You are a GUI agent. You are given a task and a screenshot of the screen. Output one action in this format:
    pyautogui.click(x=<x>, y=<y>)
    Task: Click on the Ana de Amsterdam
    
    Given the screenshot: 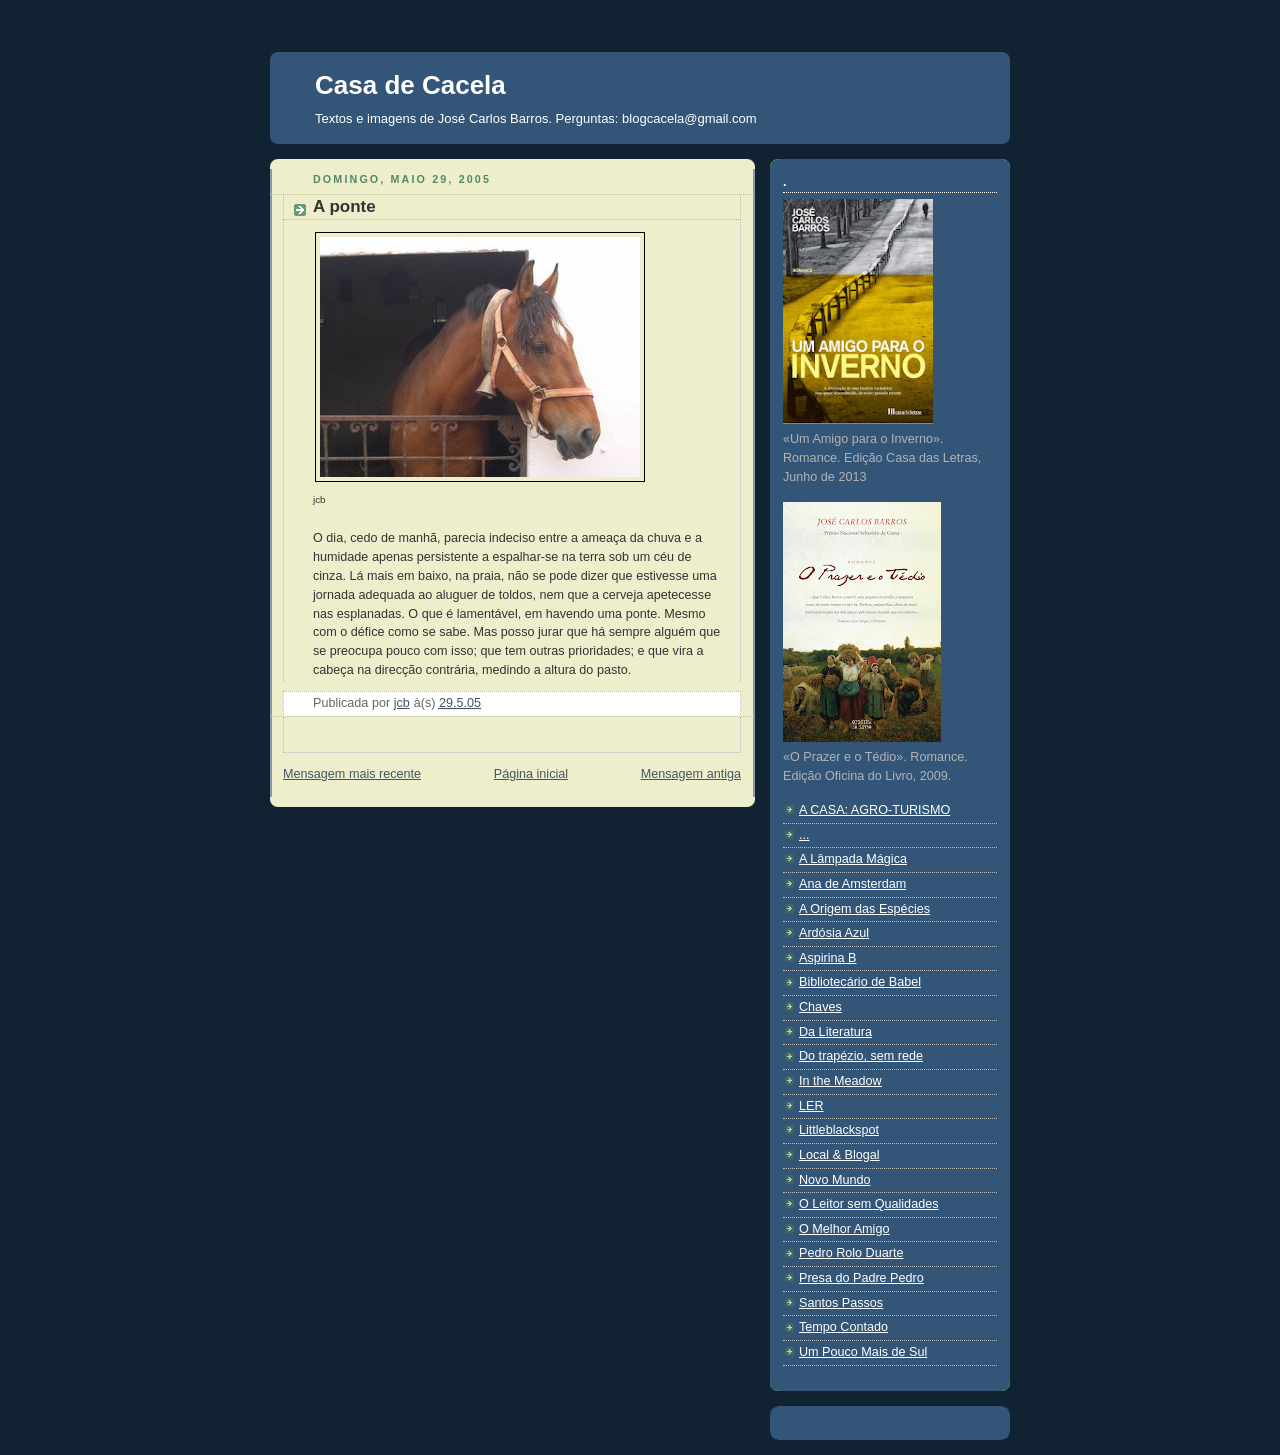 What is the action you would take?
    pyautogui.click(x=852, y=884)
    